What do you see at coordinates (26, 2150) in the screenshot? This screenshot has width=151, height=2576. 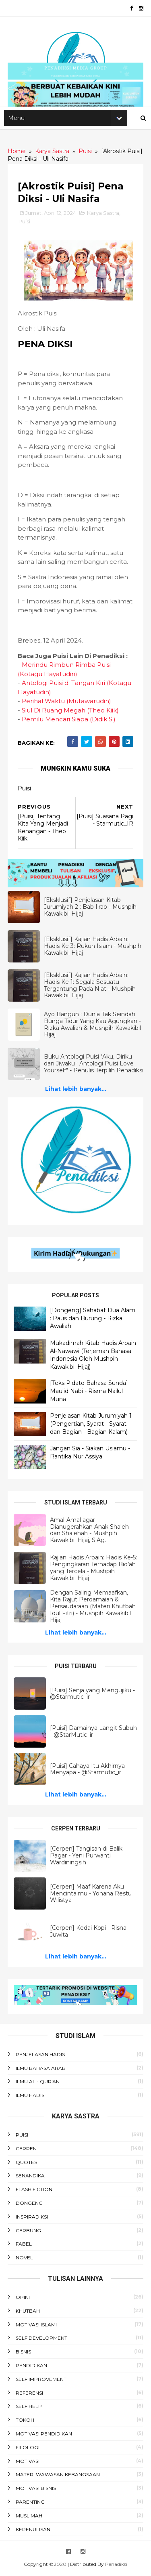 I see `Cerpen` at bounding box center [26, 2150].